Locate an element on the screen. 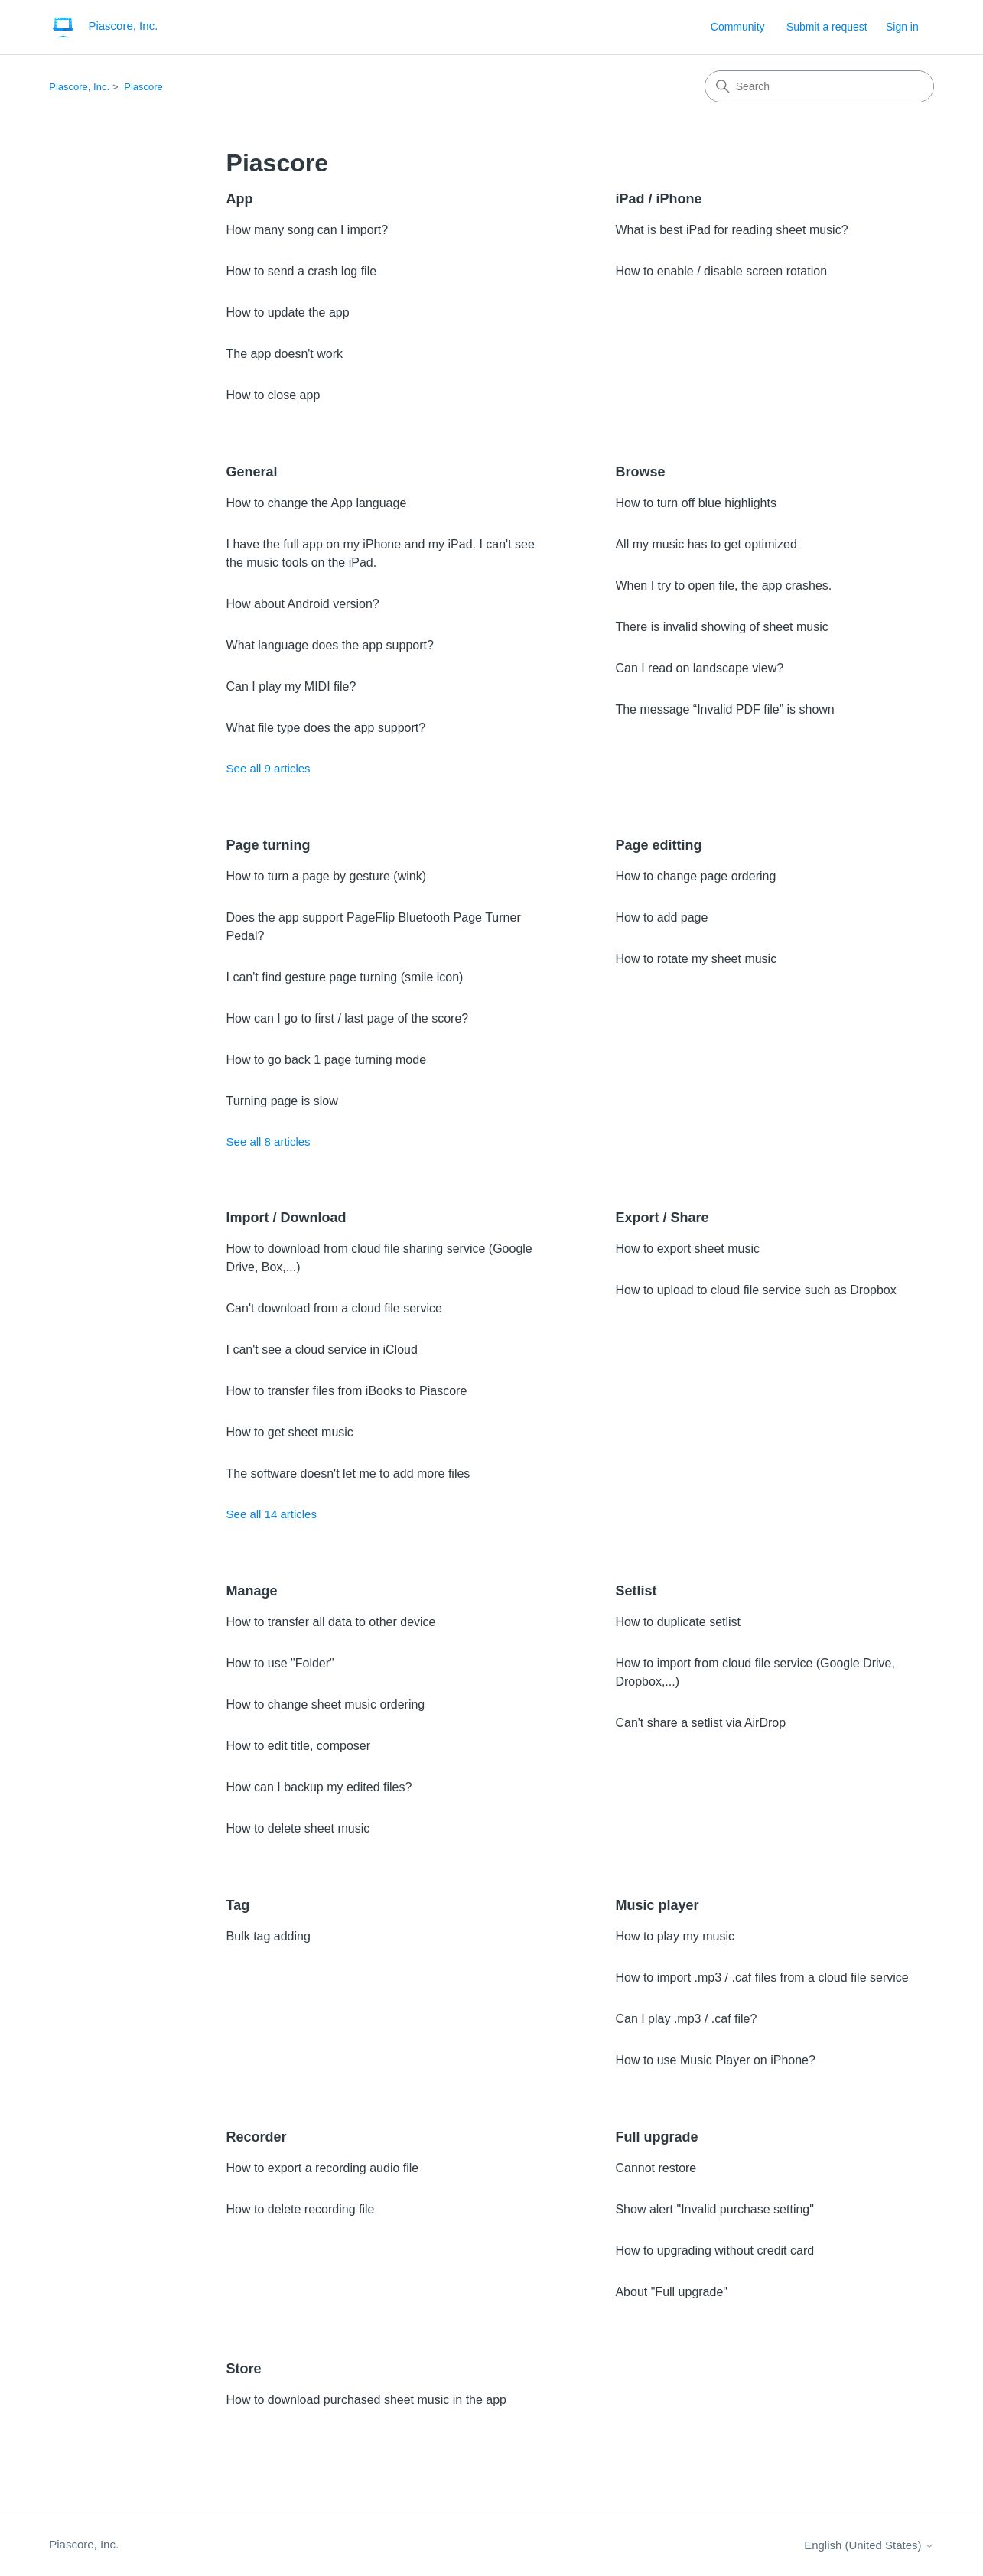 This screenshot has height=2576, width=983. How to enable / disable screen rotation is located at coordinates (721, 271).